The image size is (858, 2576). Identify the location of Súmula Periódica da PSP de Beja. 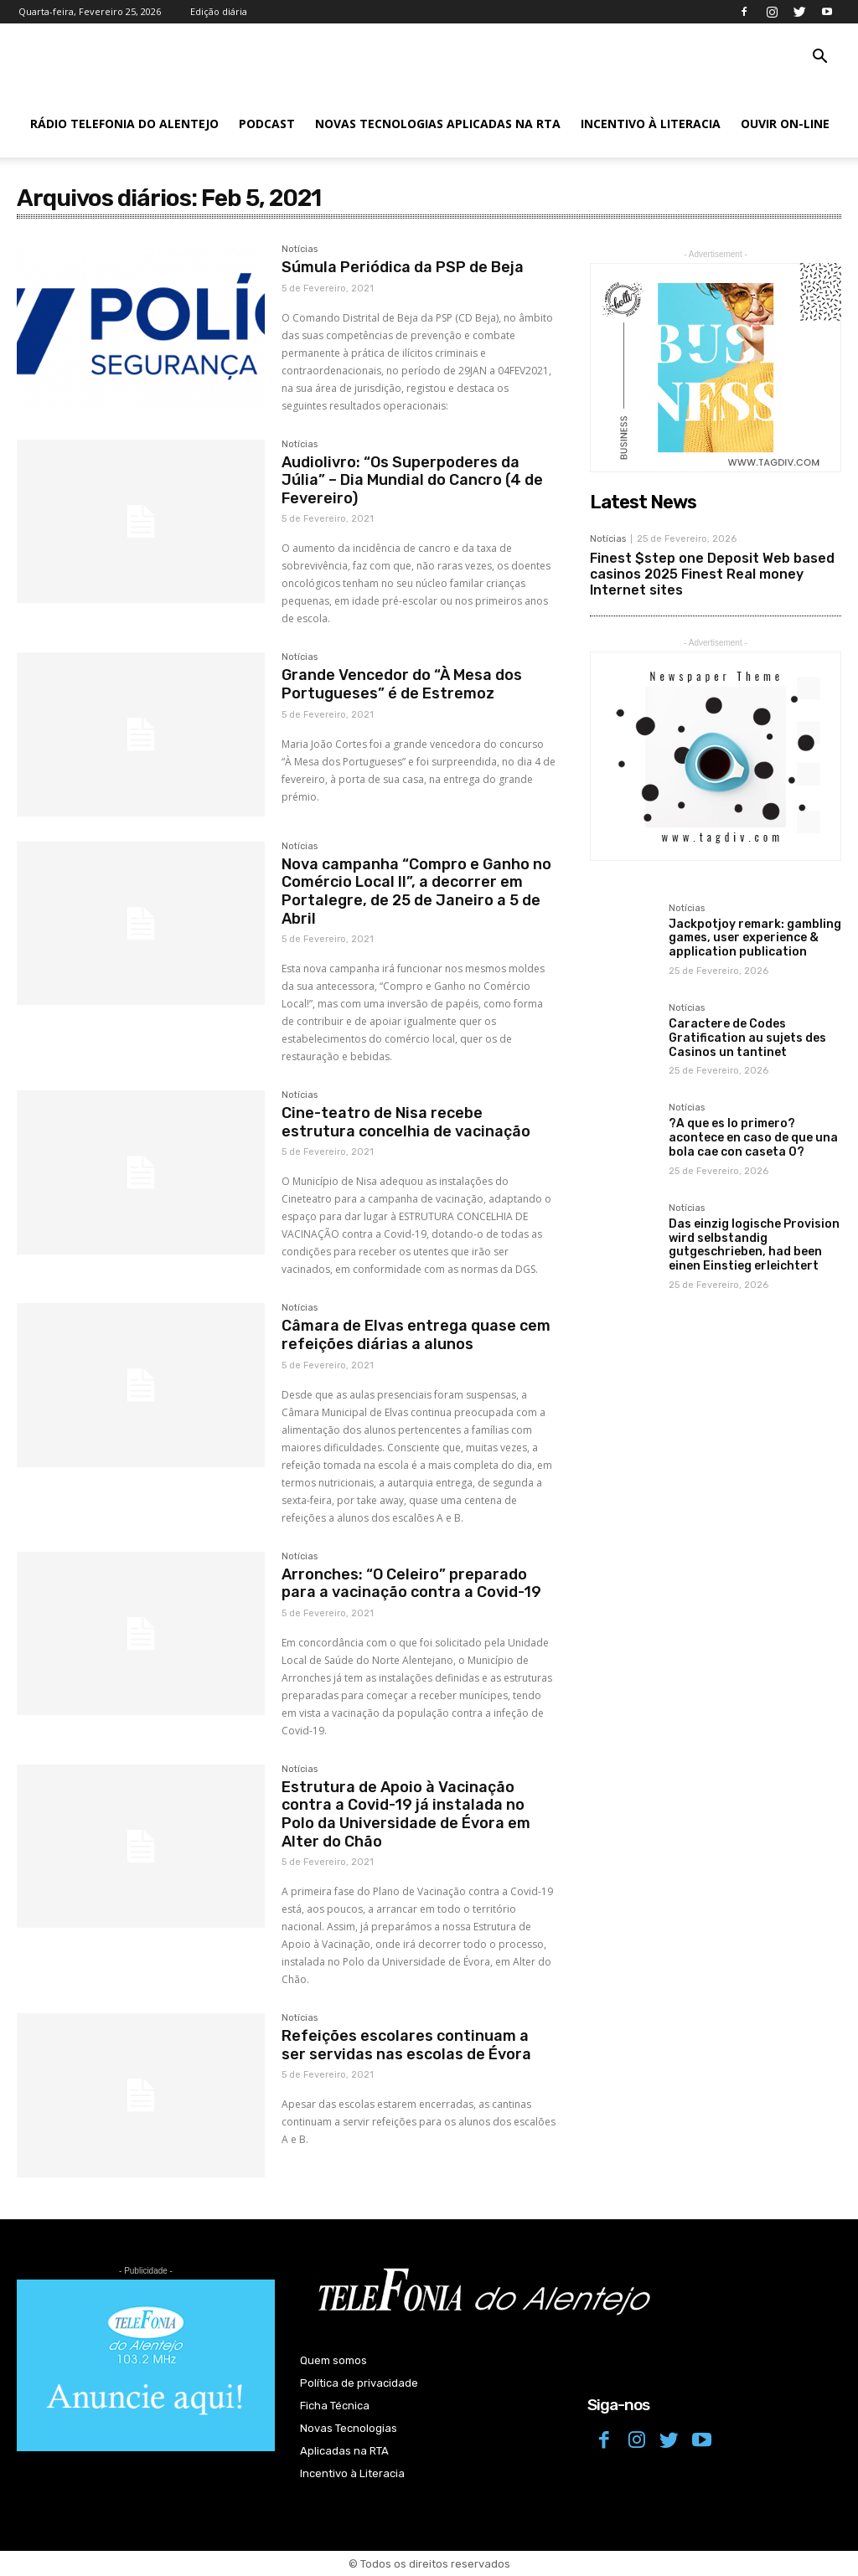
(403, 267).